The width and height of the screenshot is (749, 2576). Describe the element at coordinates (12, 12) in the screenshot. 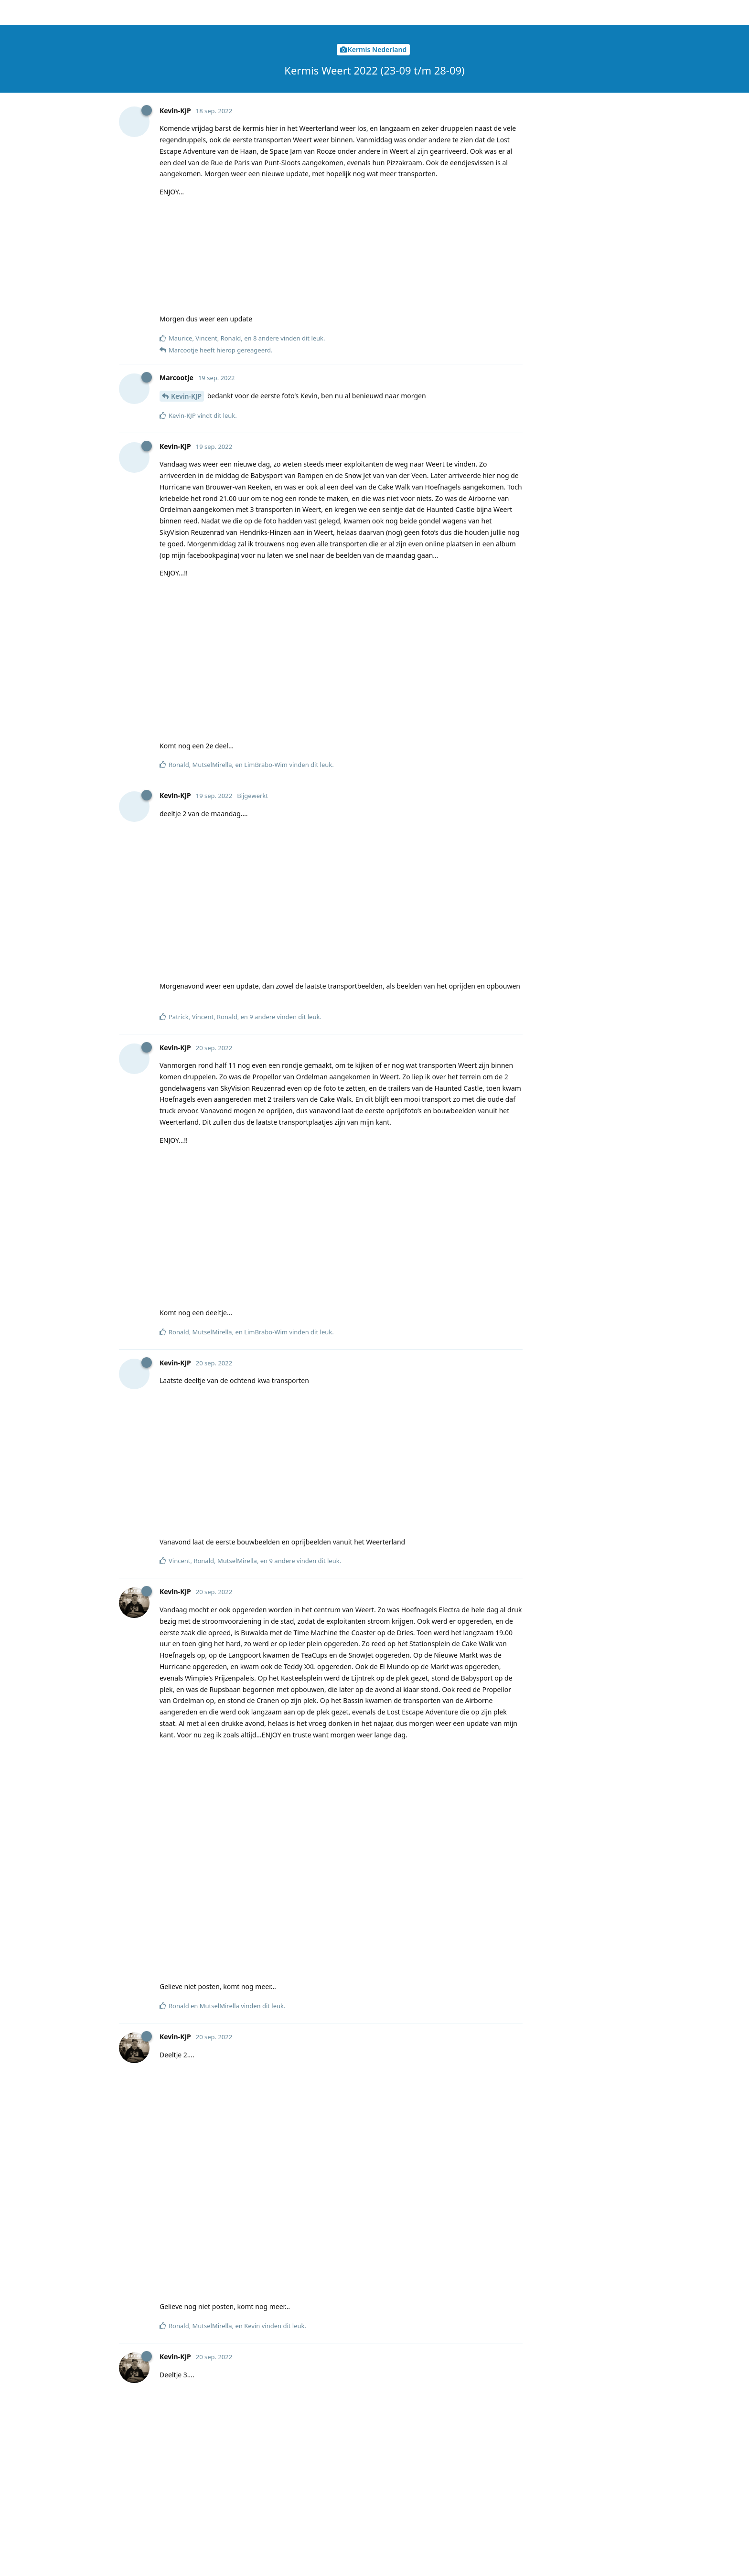

I see `[Terug naar discussielijst]` at that location.